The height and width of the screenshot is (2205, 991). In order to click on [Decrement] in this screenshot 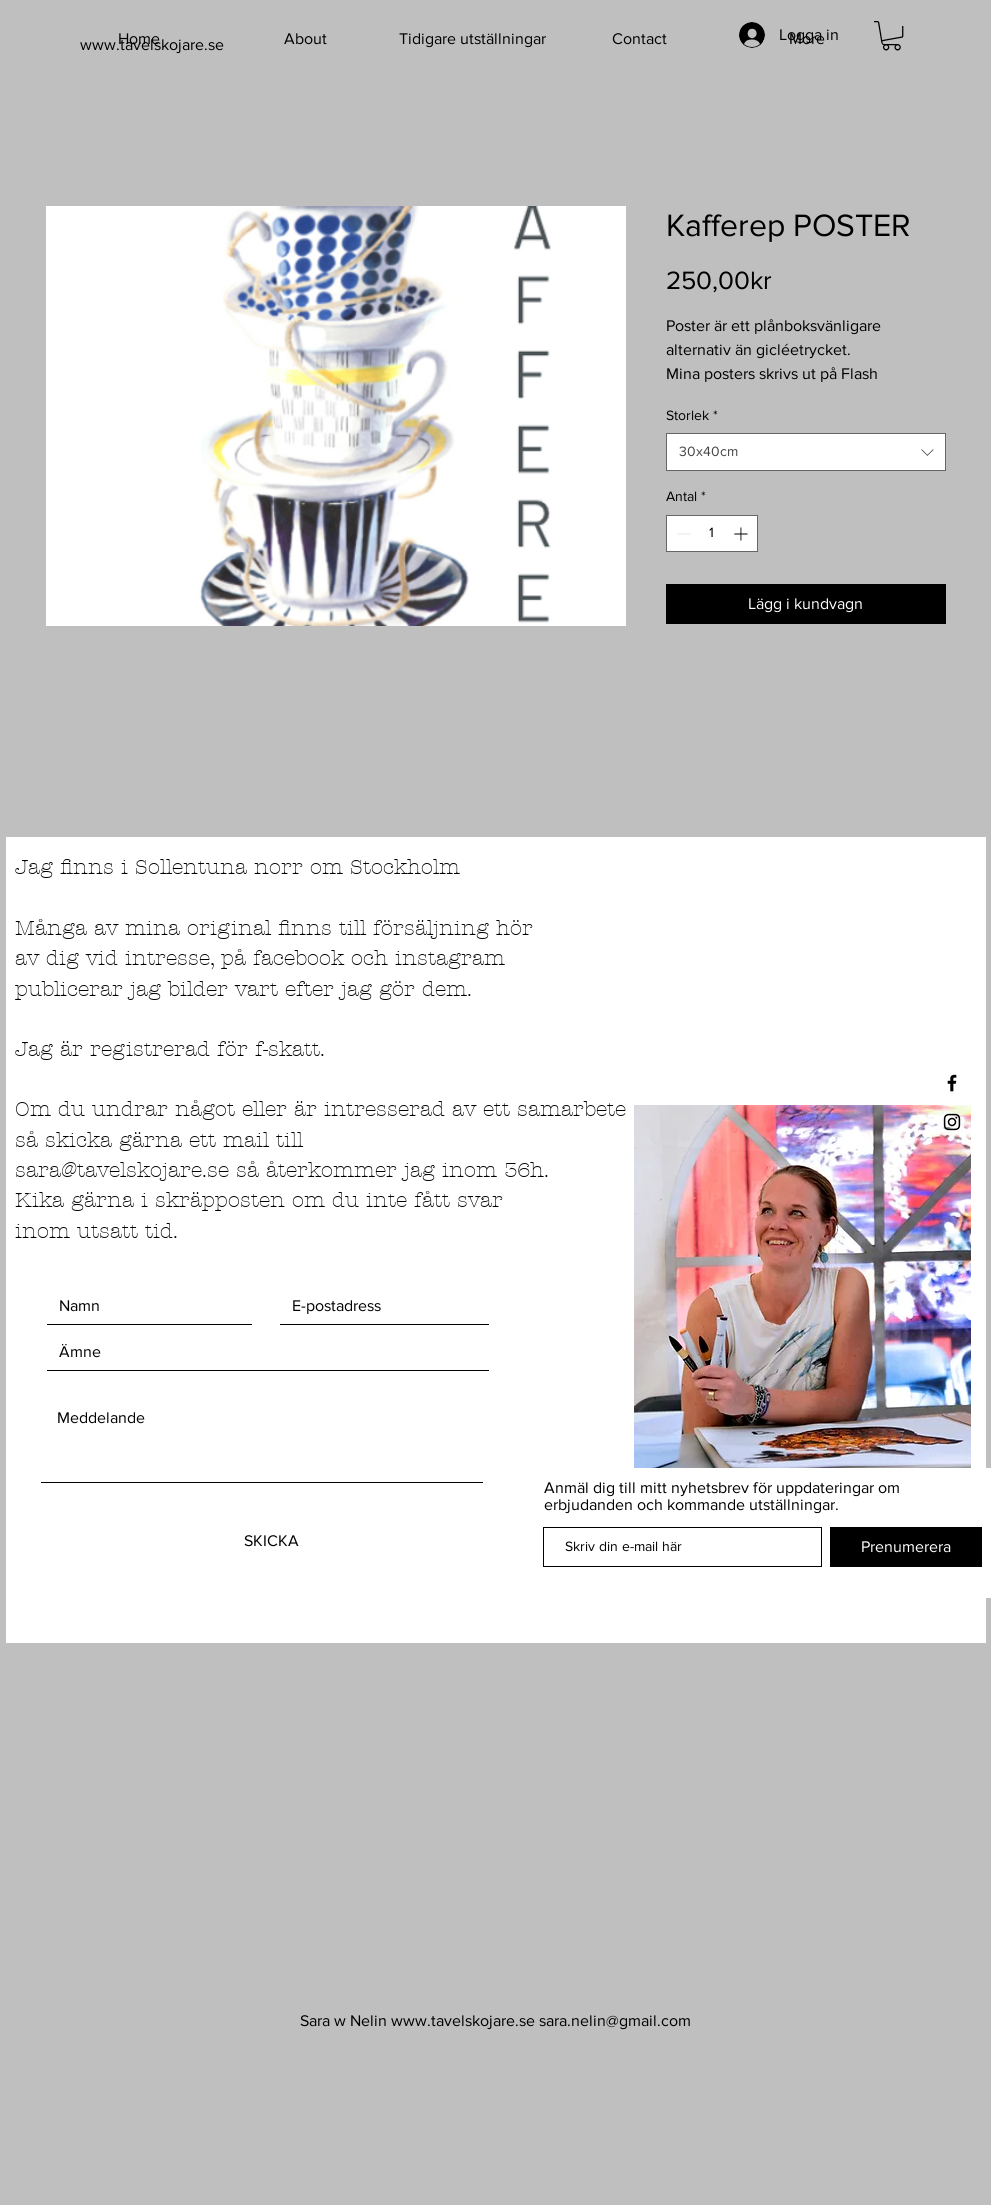, I will do `click(681, 533)`.